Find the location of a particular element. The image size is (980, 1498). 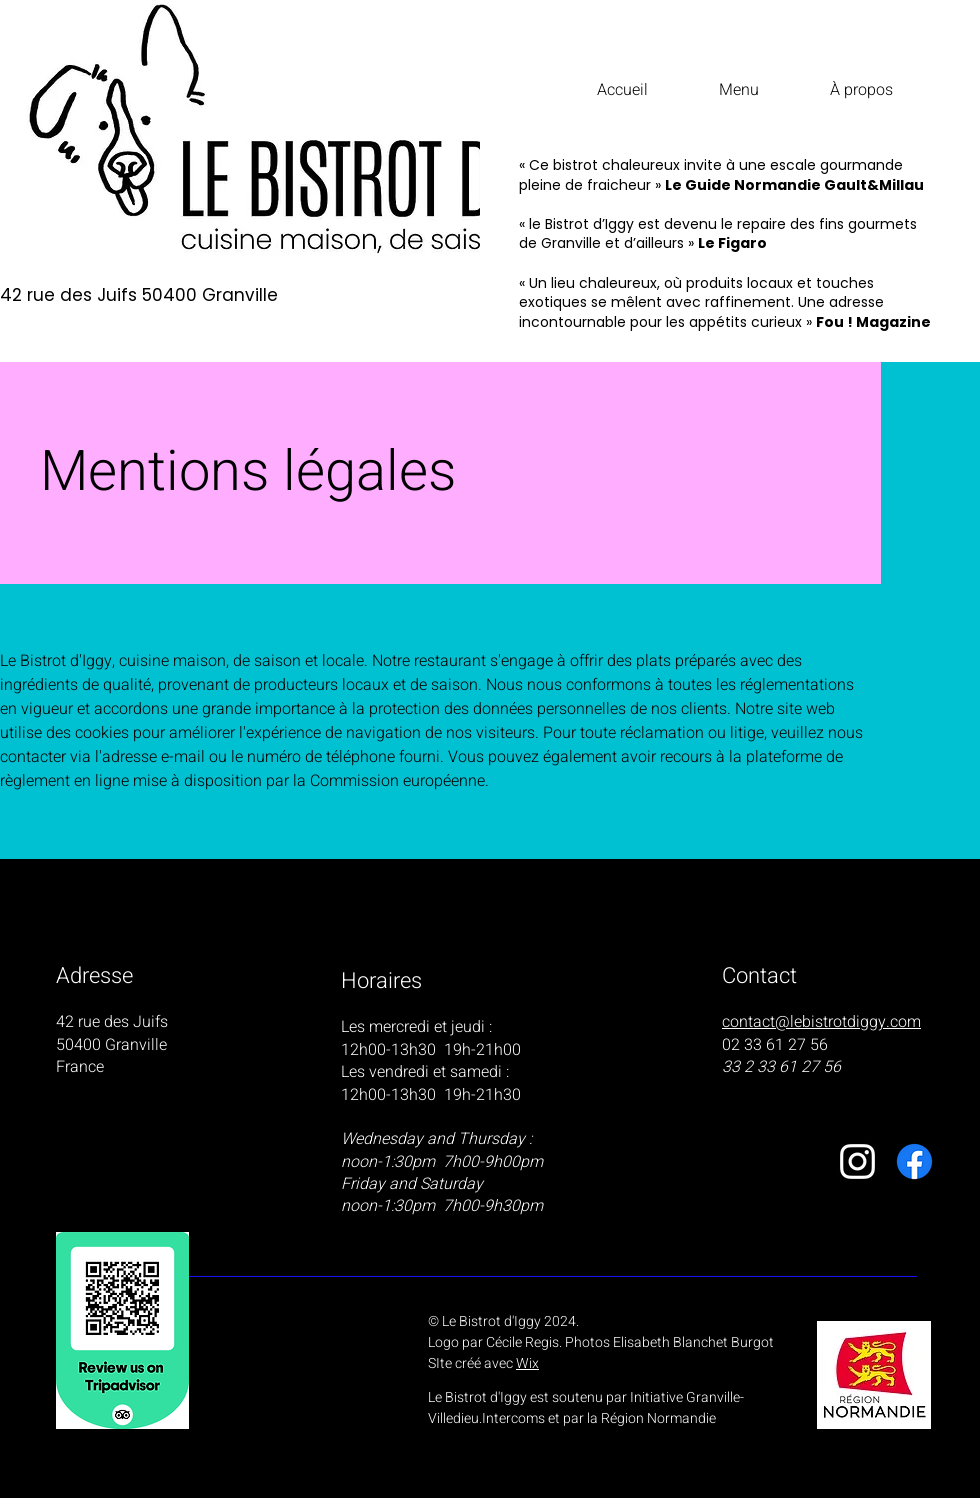

contact@lebistrotdiggy.com is located at coordinates (821, 1022).